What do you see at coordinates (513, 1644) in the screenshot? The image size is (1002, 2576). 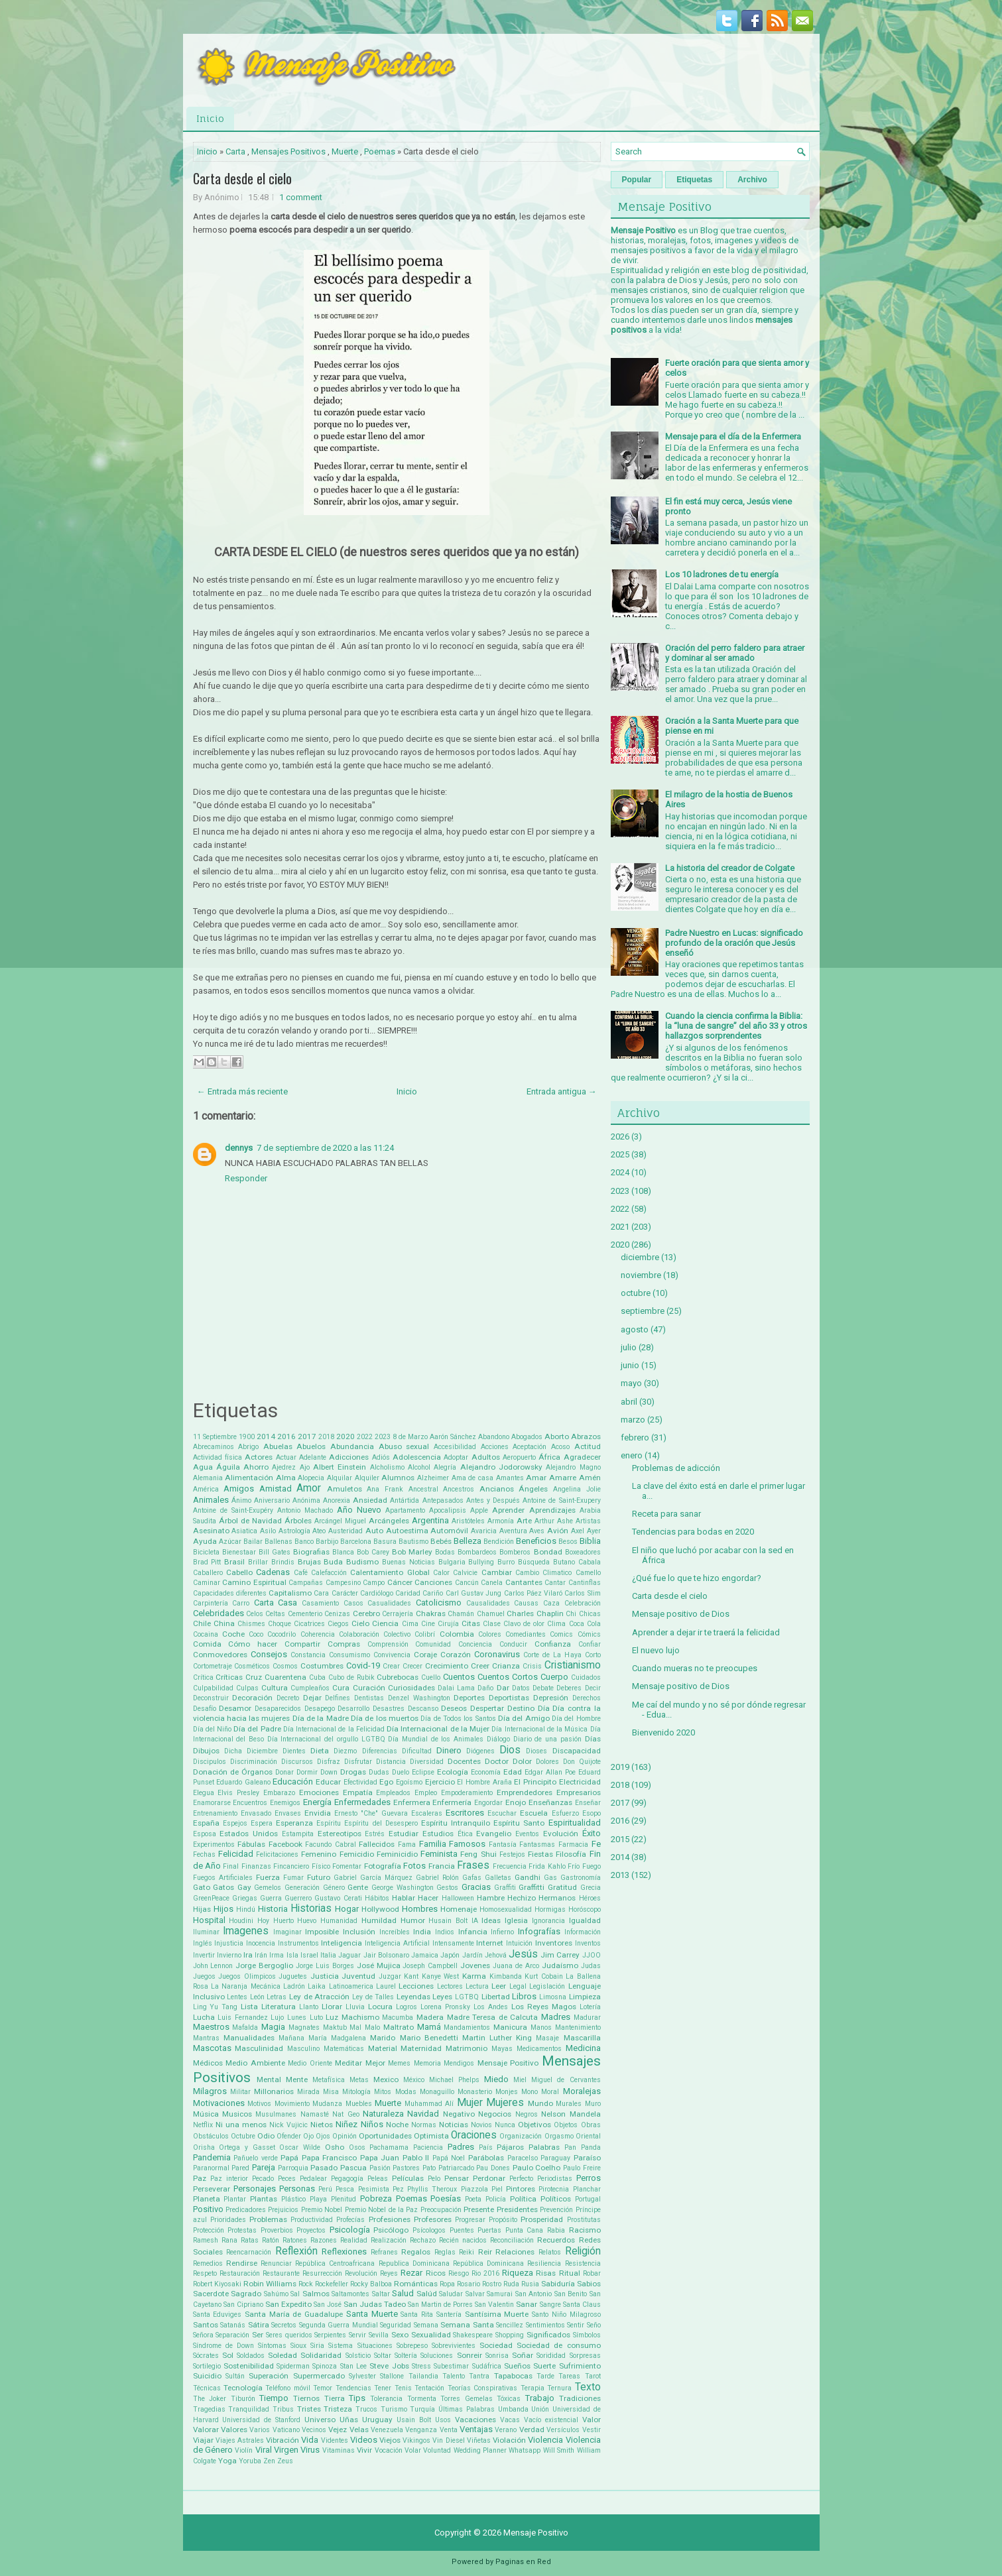 I see `Conducir` at bounding box center [513, 1644].